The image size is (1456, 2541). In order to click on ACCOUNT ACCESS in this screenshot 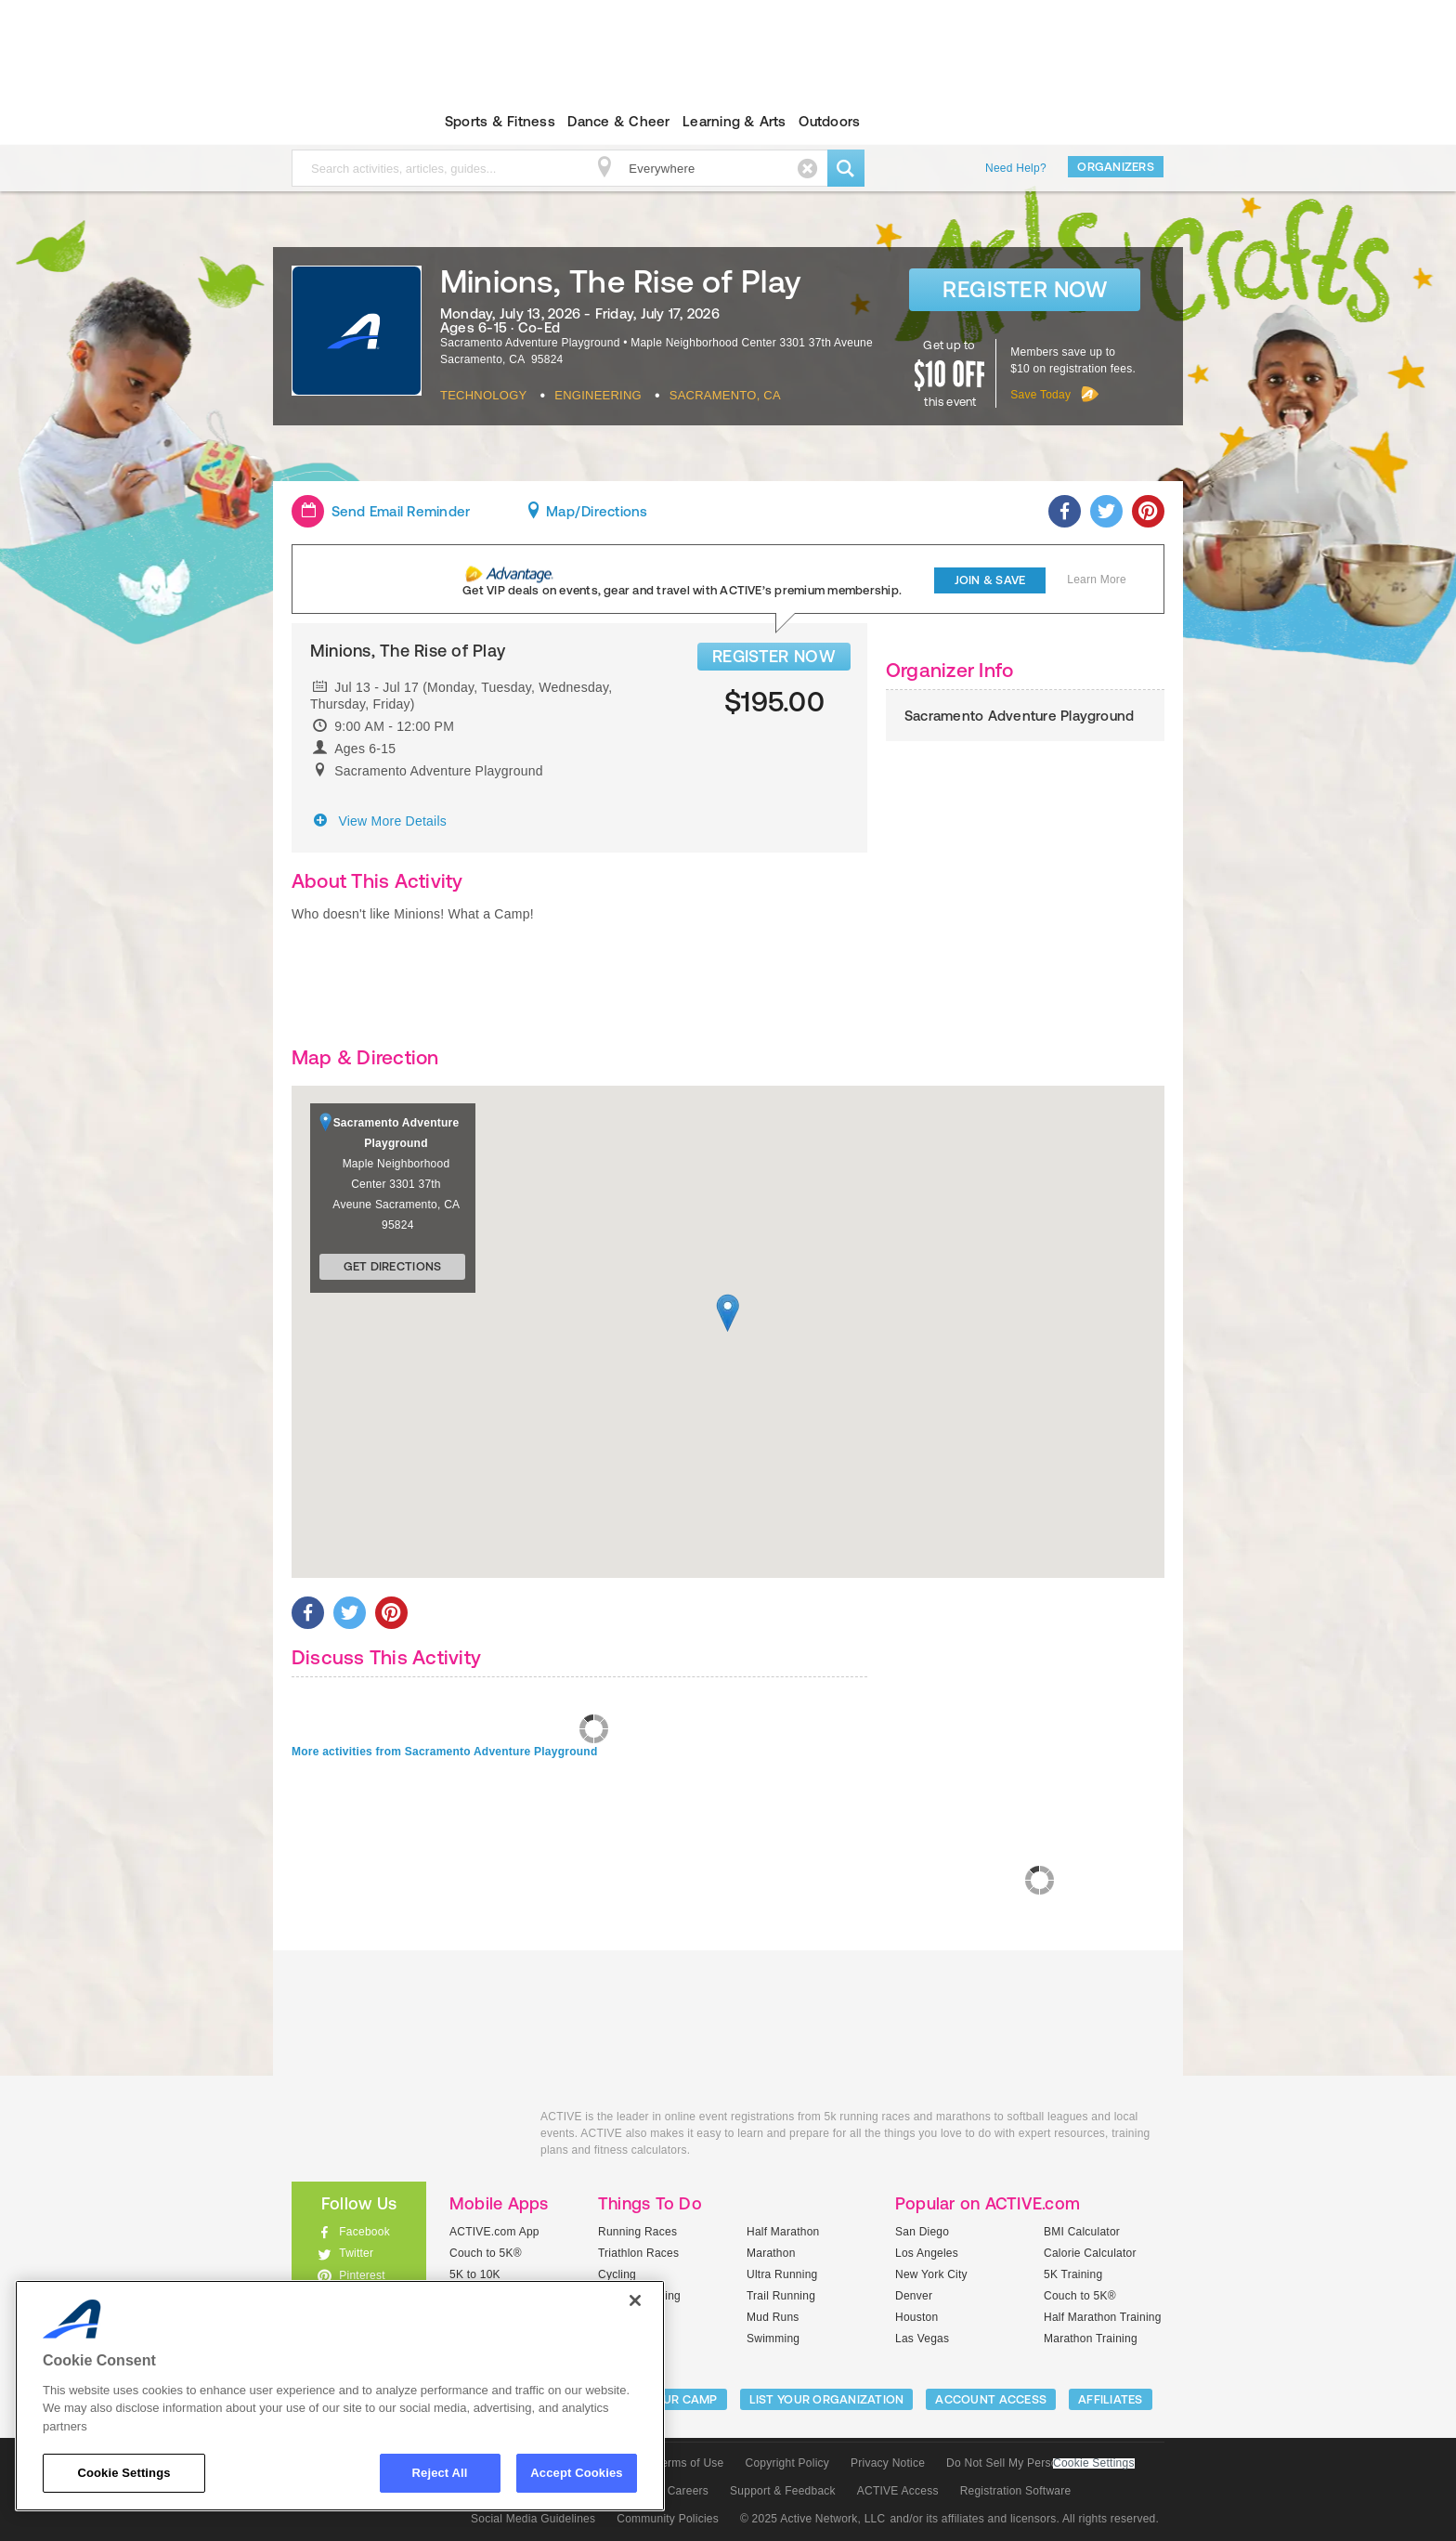, I will do `click(990, 2399)`.